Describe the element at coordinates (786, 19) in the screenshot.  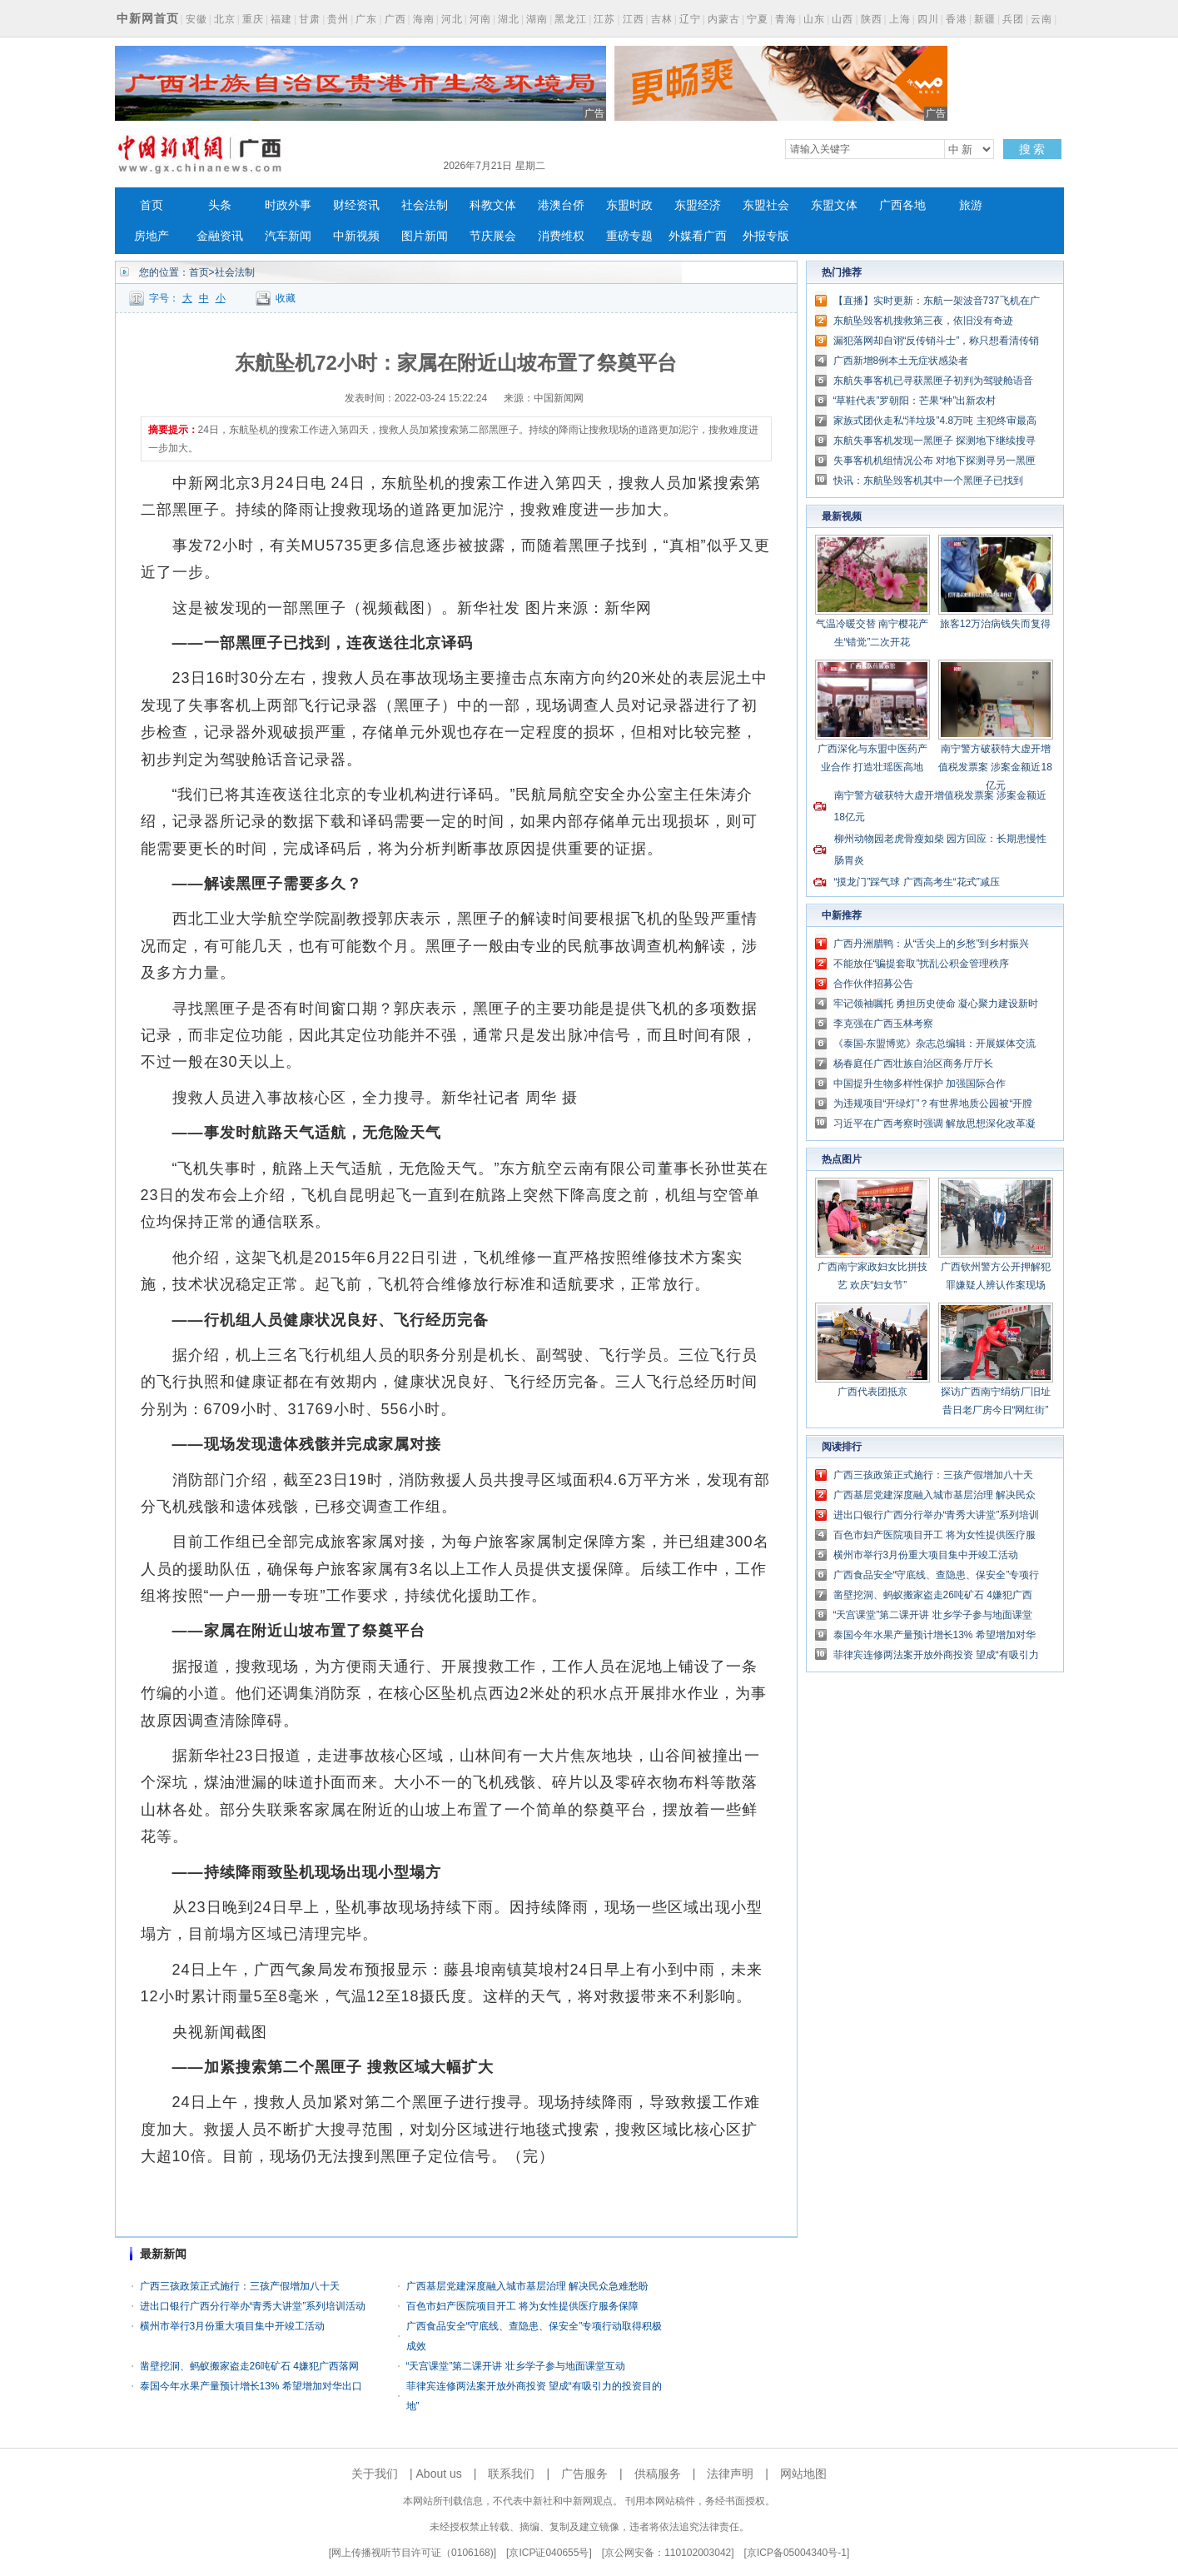
I see `青海` at that location.